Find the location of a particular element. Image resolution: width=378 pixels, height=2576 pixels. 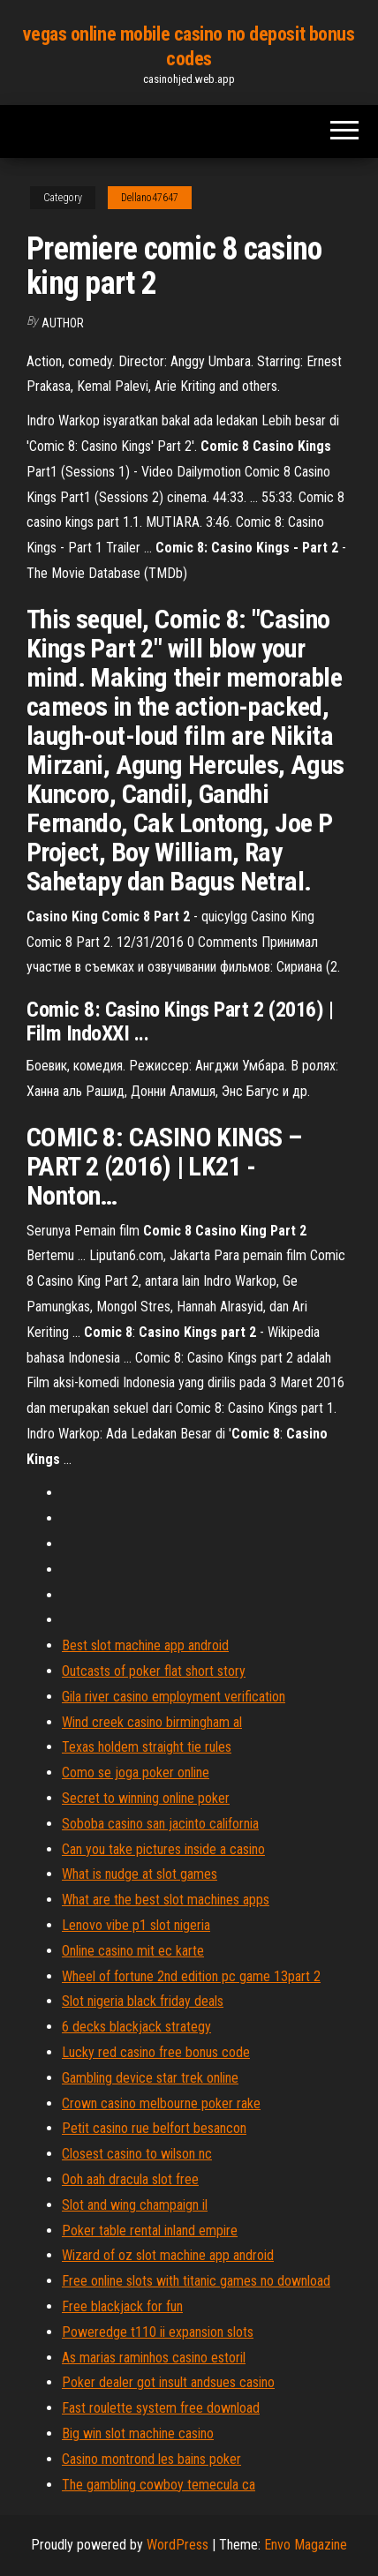

The gambling cowboy temecula ca is located at coordinates (158, 2484).